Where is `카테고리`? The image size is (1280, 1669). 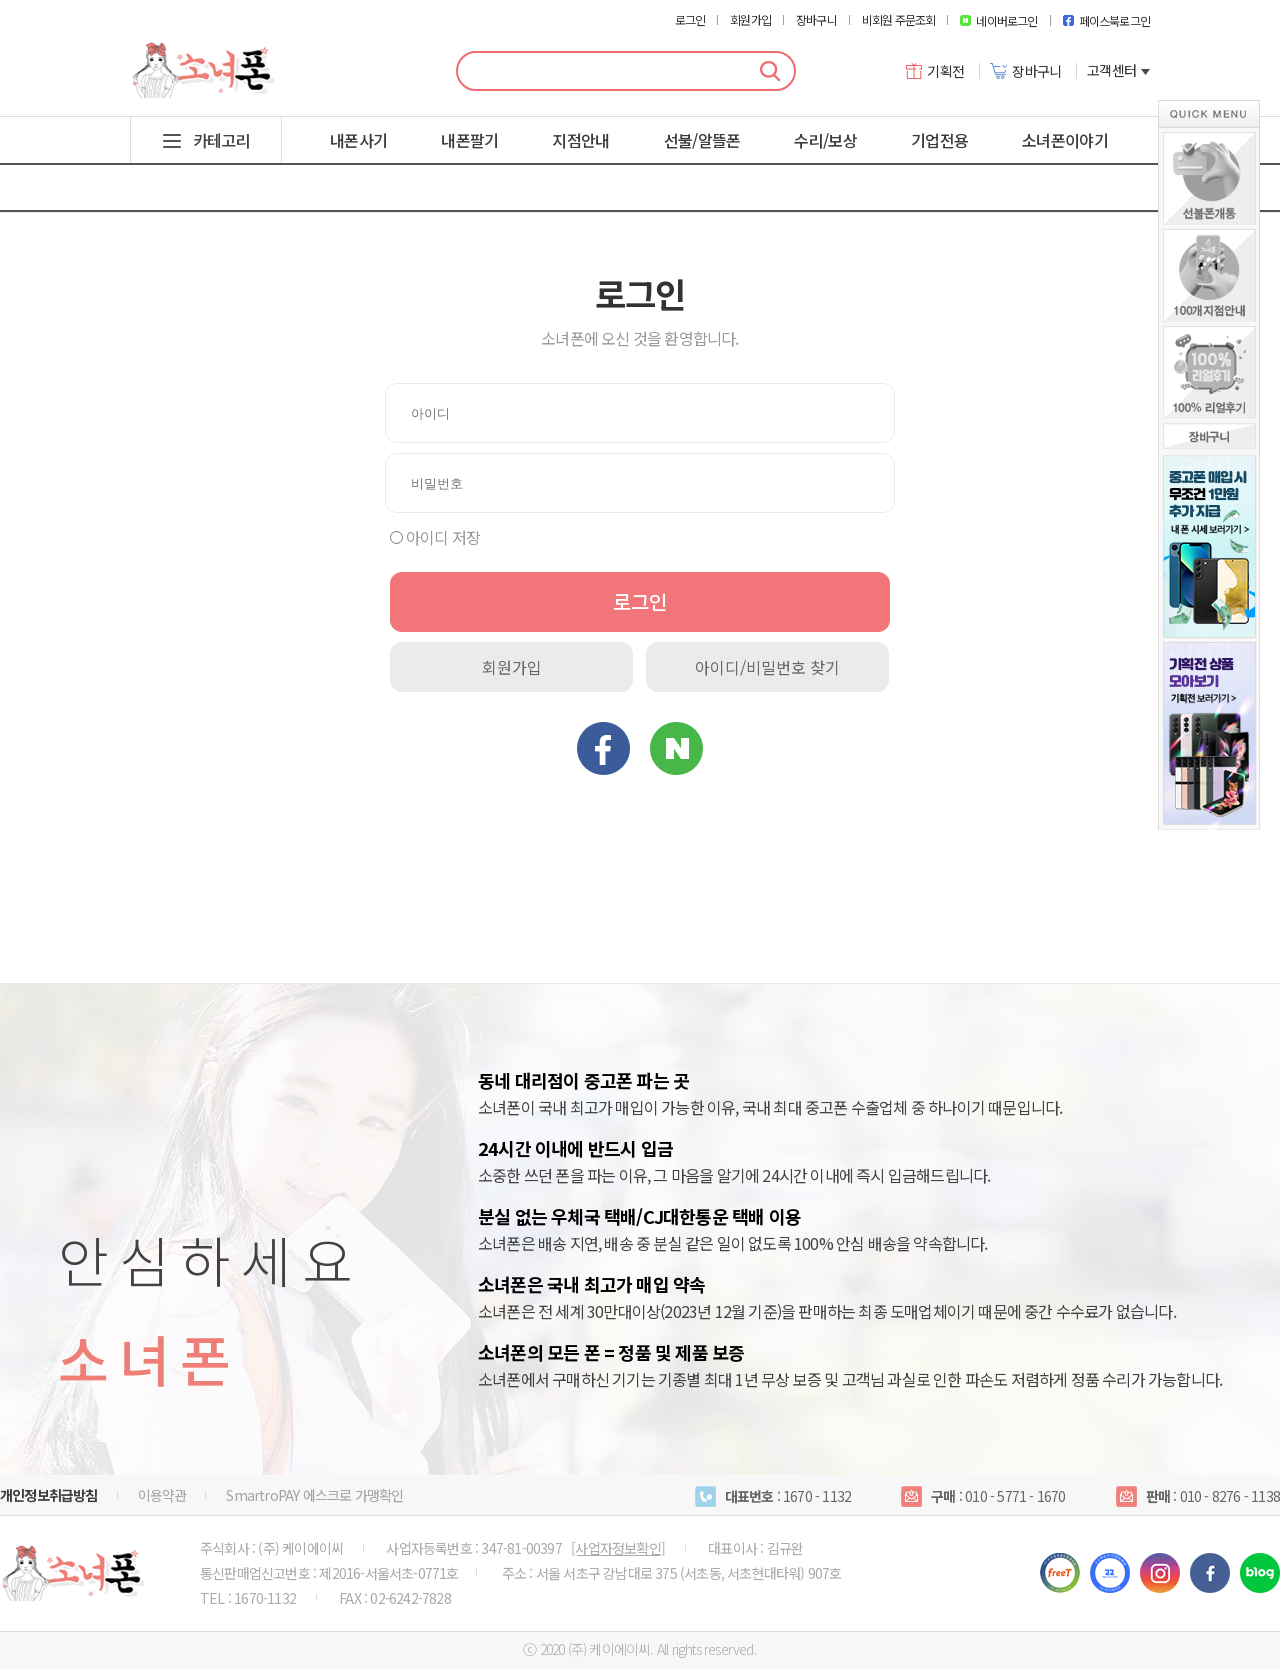
카테고리 is located at coordinates (221, 140).